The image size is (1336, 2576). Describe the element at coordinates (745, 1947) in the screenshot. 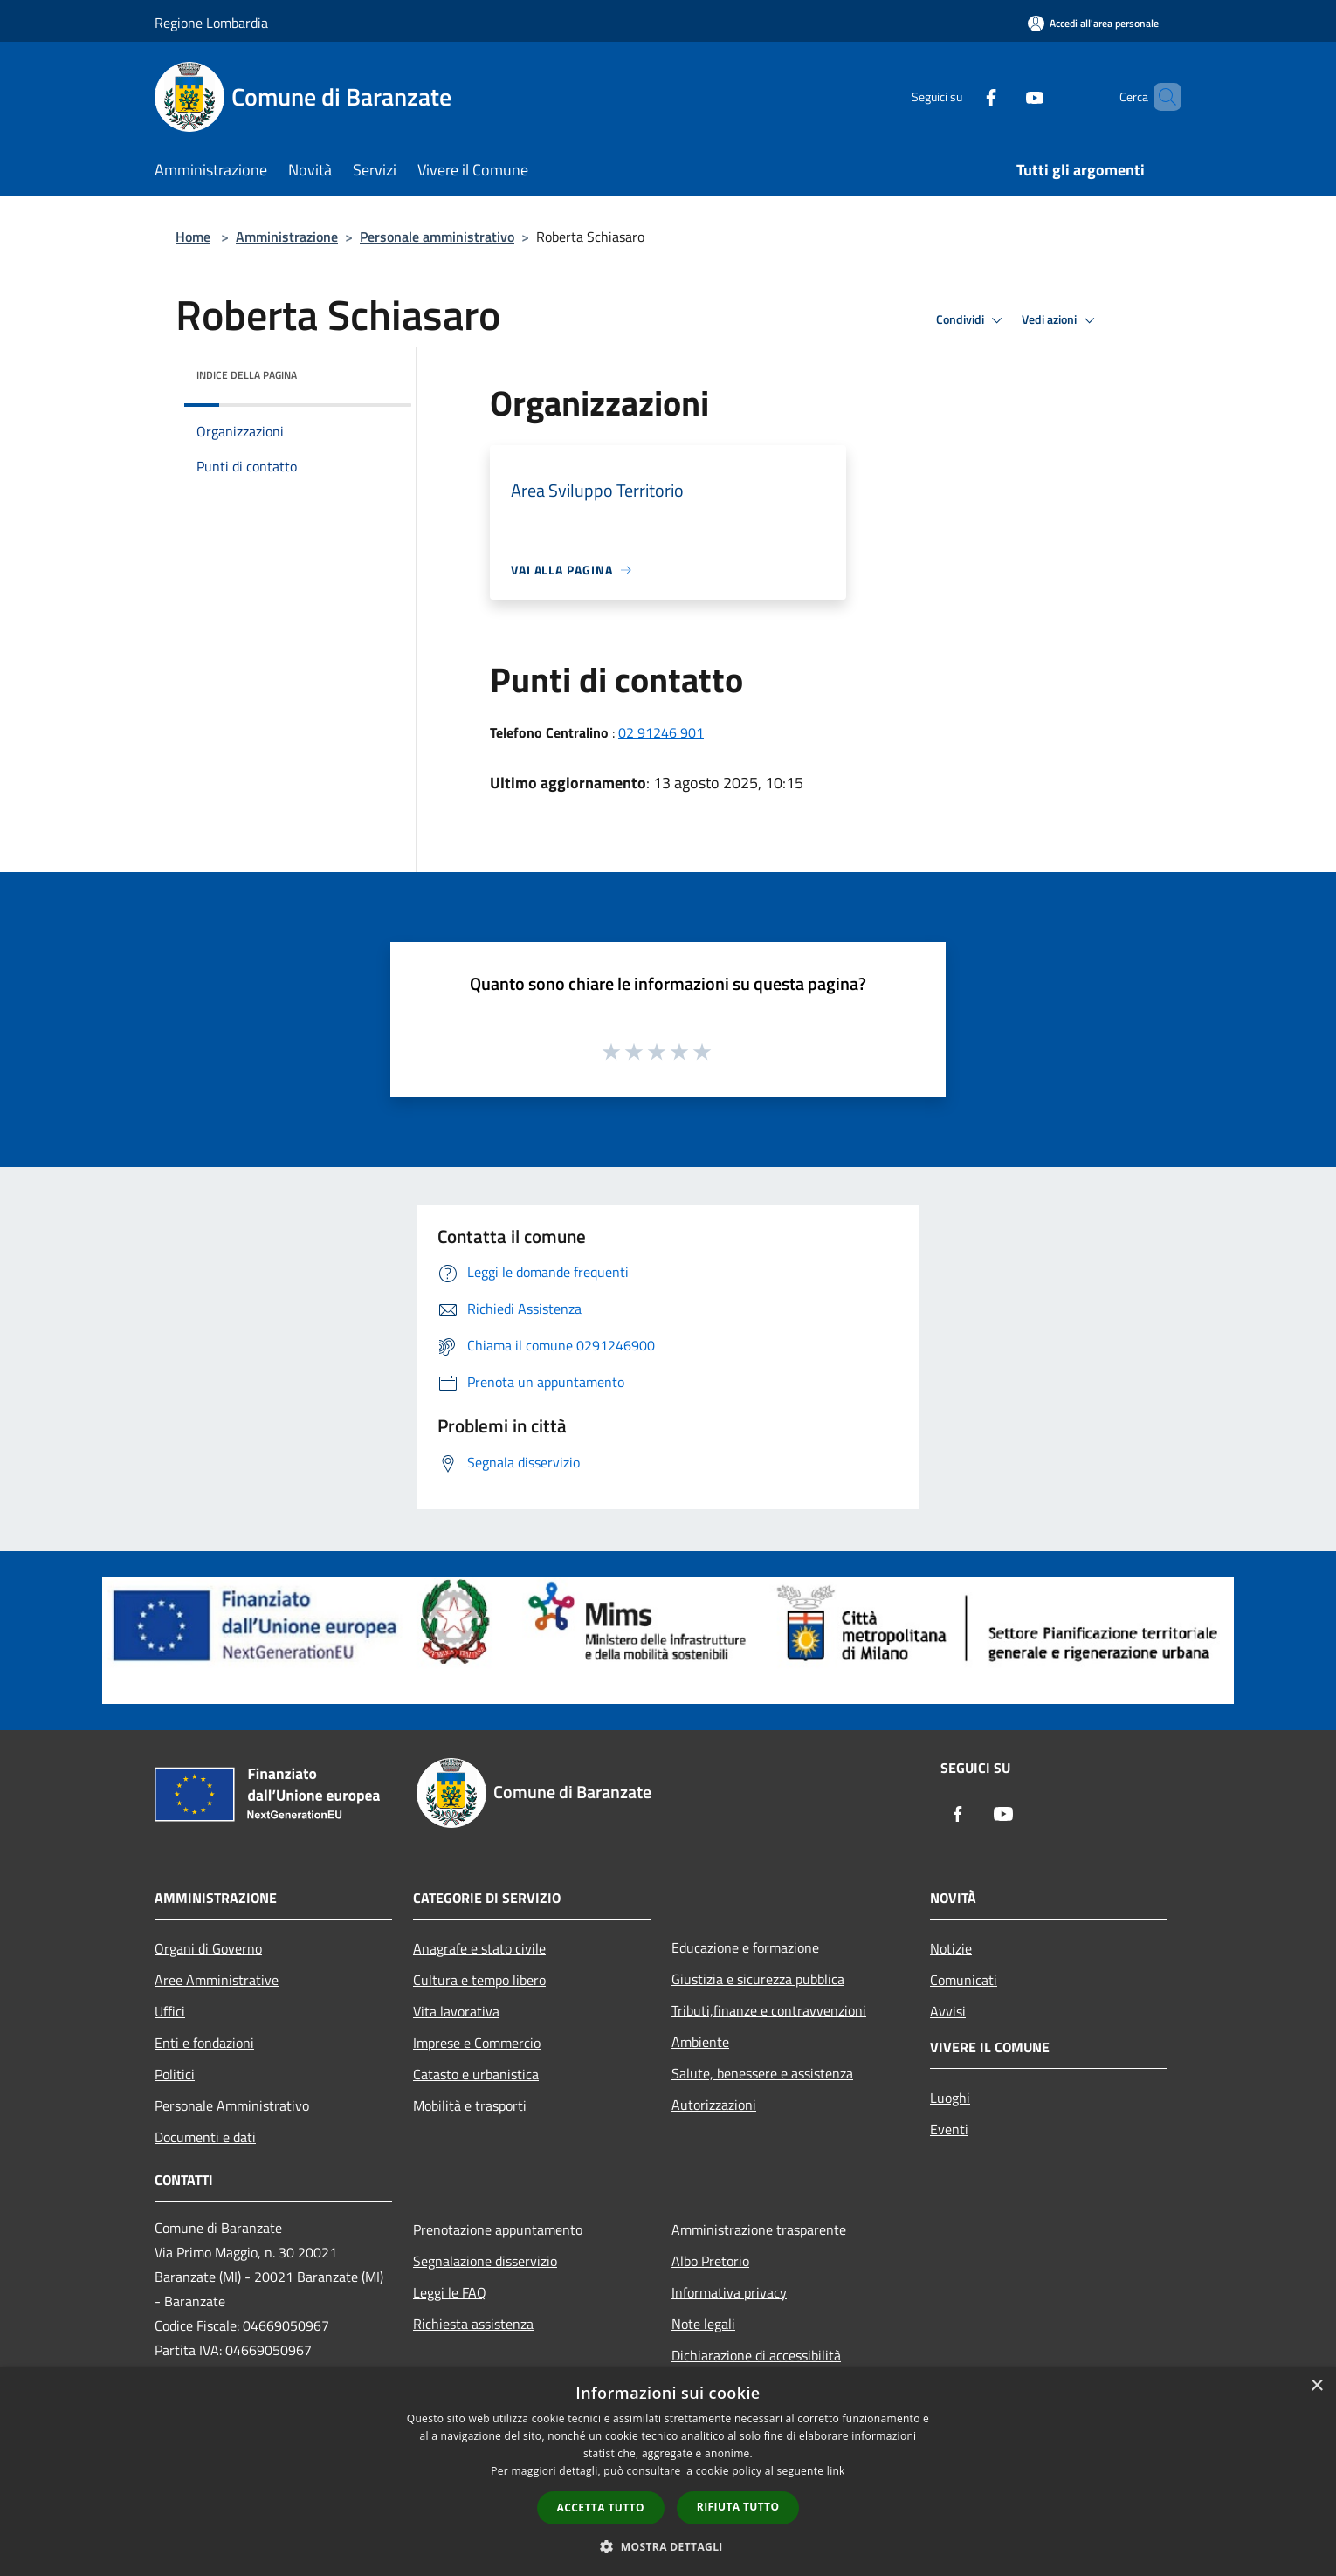

I see `Educazione e formazione` at that location.